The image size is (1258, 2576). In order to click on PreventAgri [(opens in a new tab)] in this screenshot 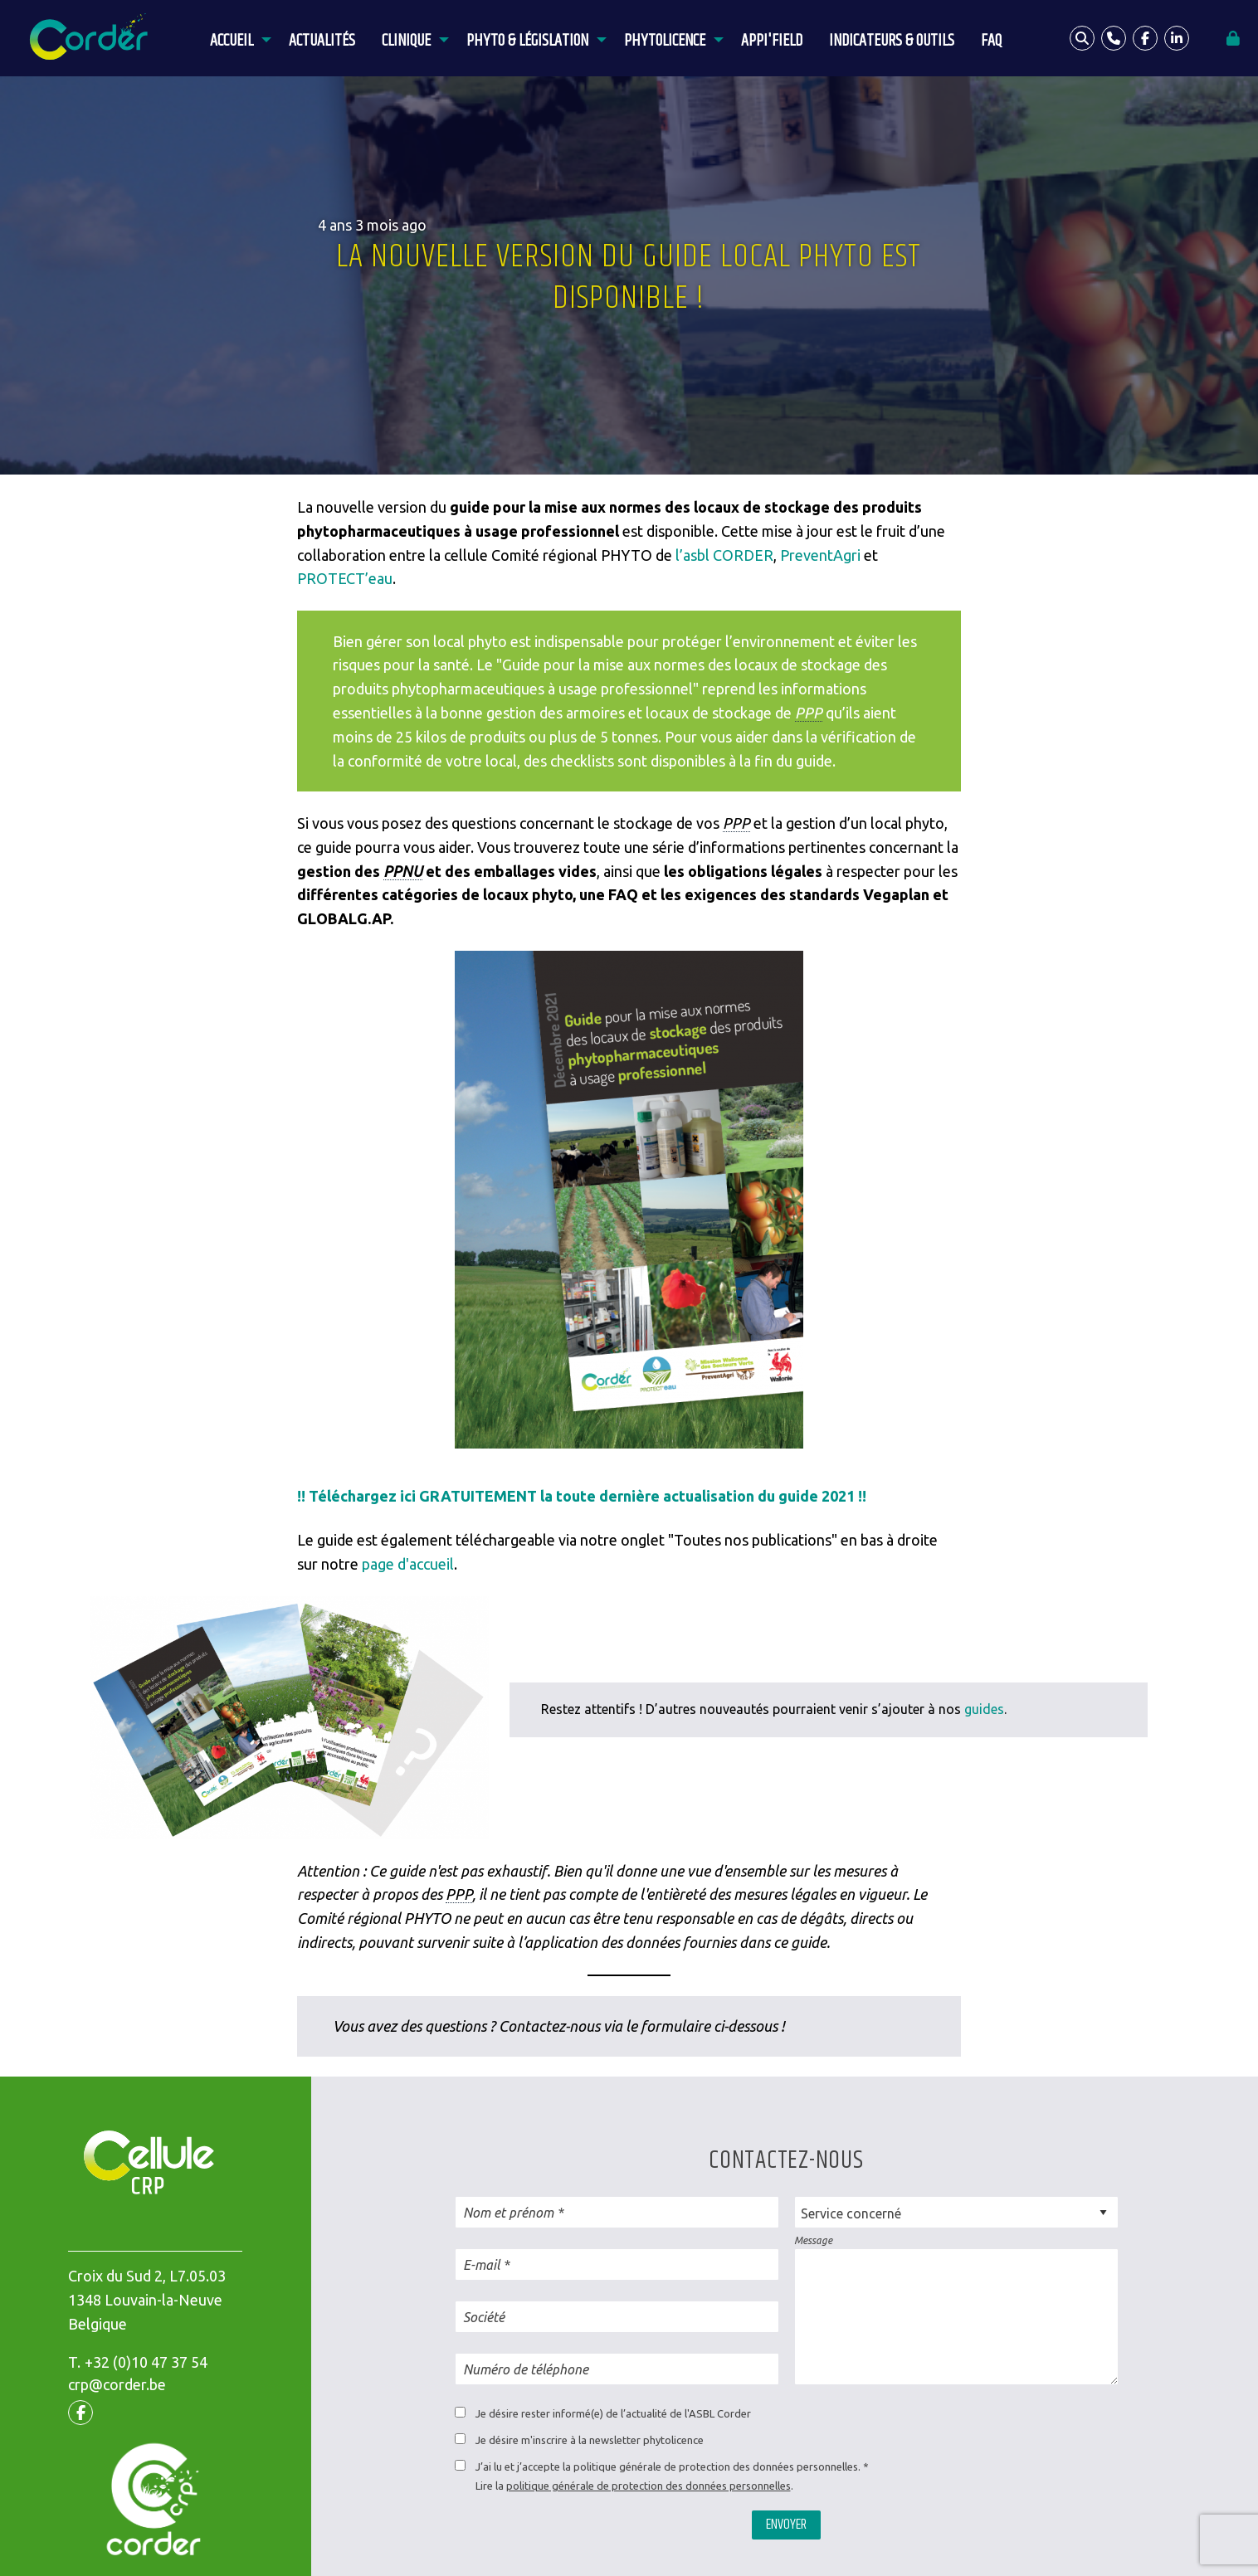, I will do `click(820, 555)`.